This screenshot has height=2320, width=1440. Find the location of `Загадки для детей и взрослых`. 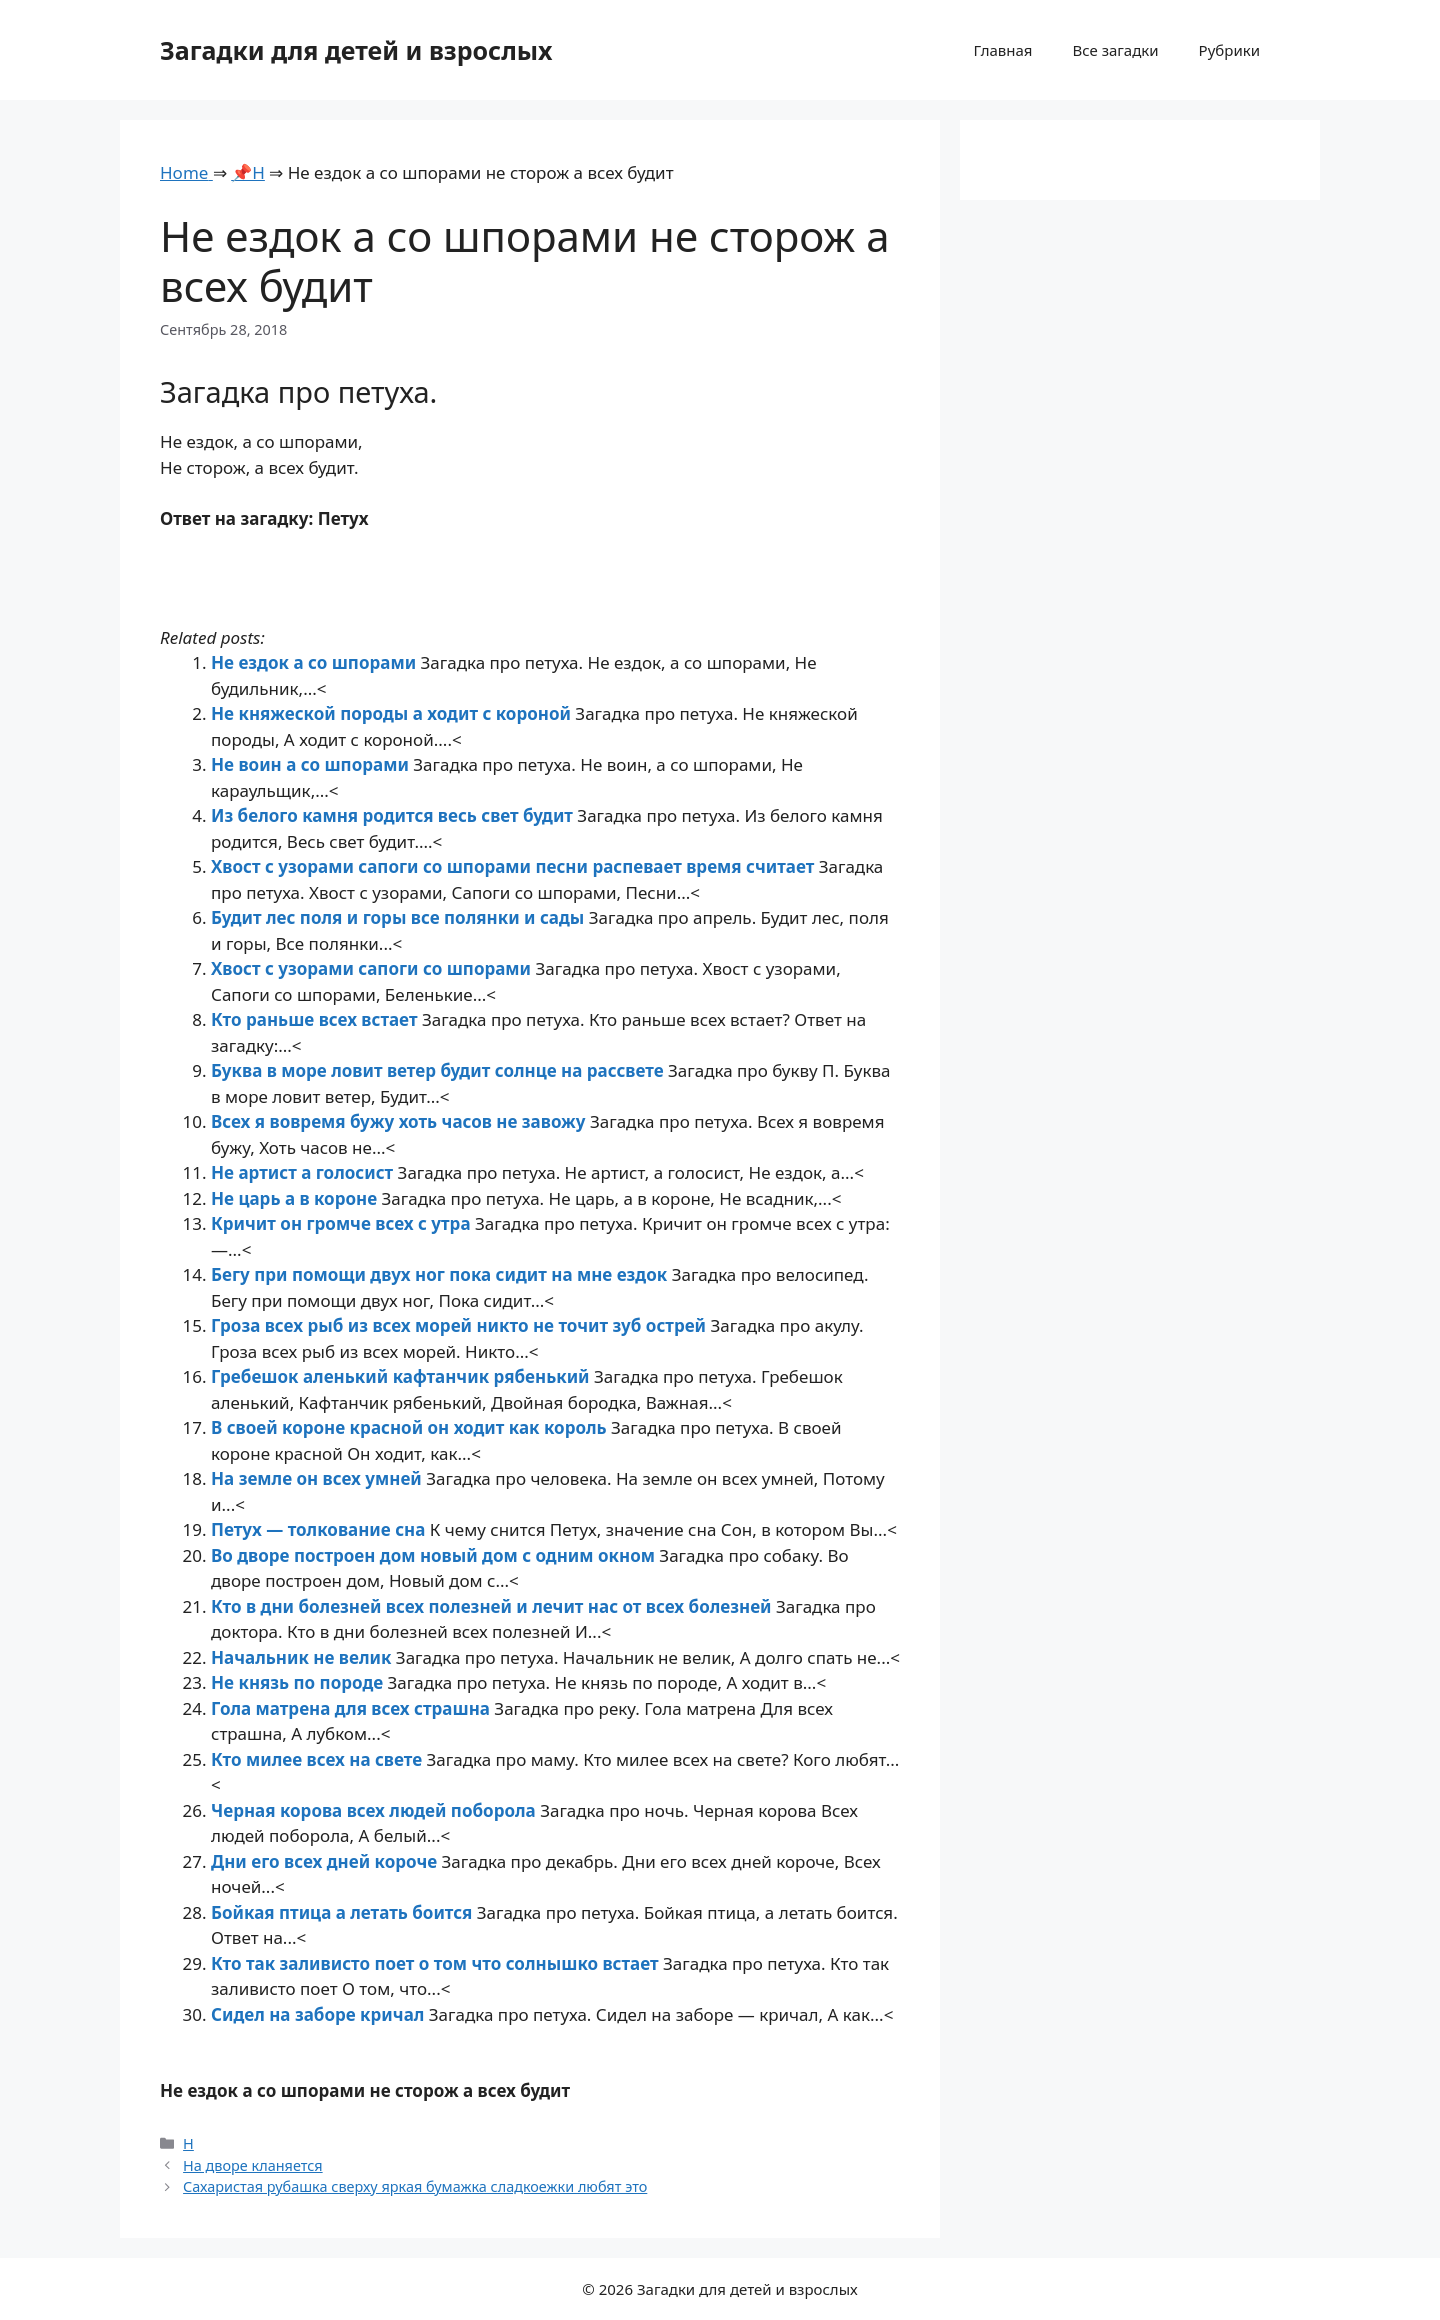

Загадки для детей и взрослых is located at coordinates (356, 50).